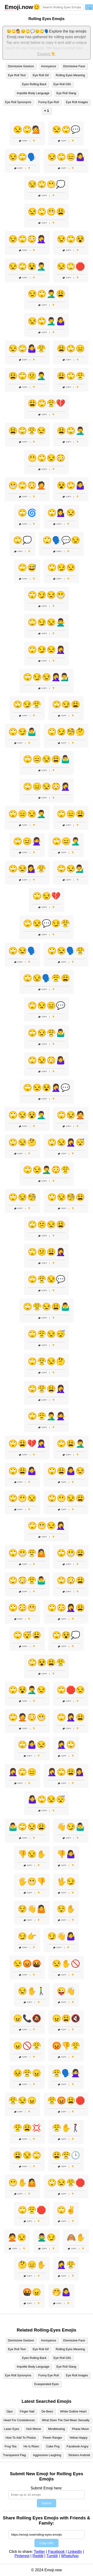 The image size is (93, 2576). I want to click on Laser Eyes, so click(11, 2429).